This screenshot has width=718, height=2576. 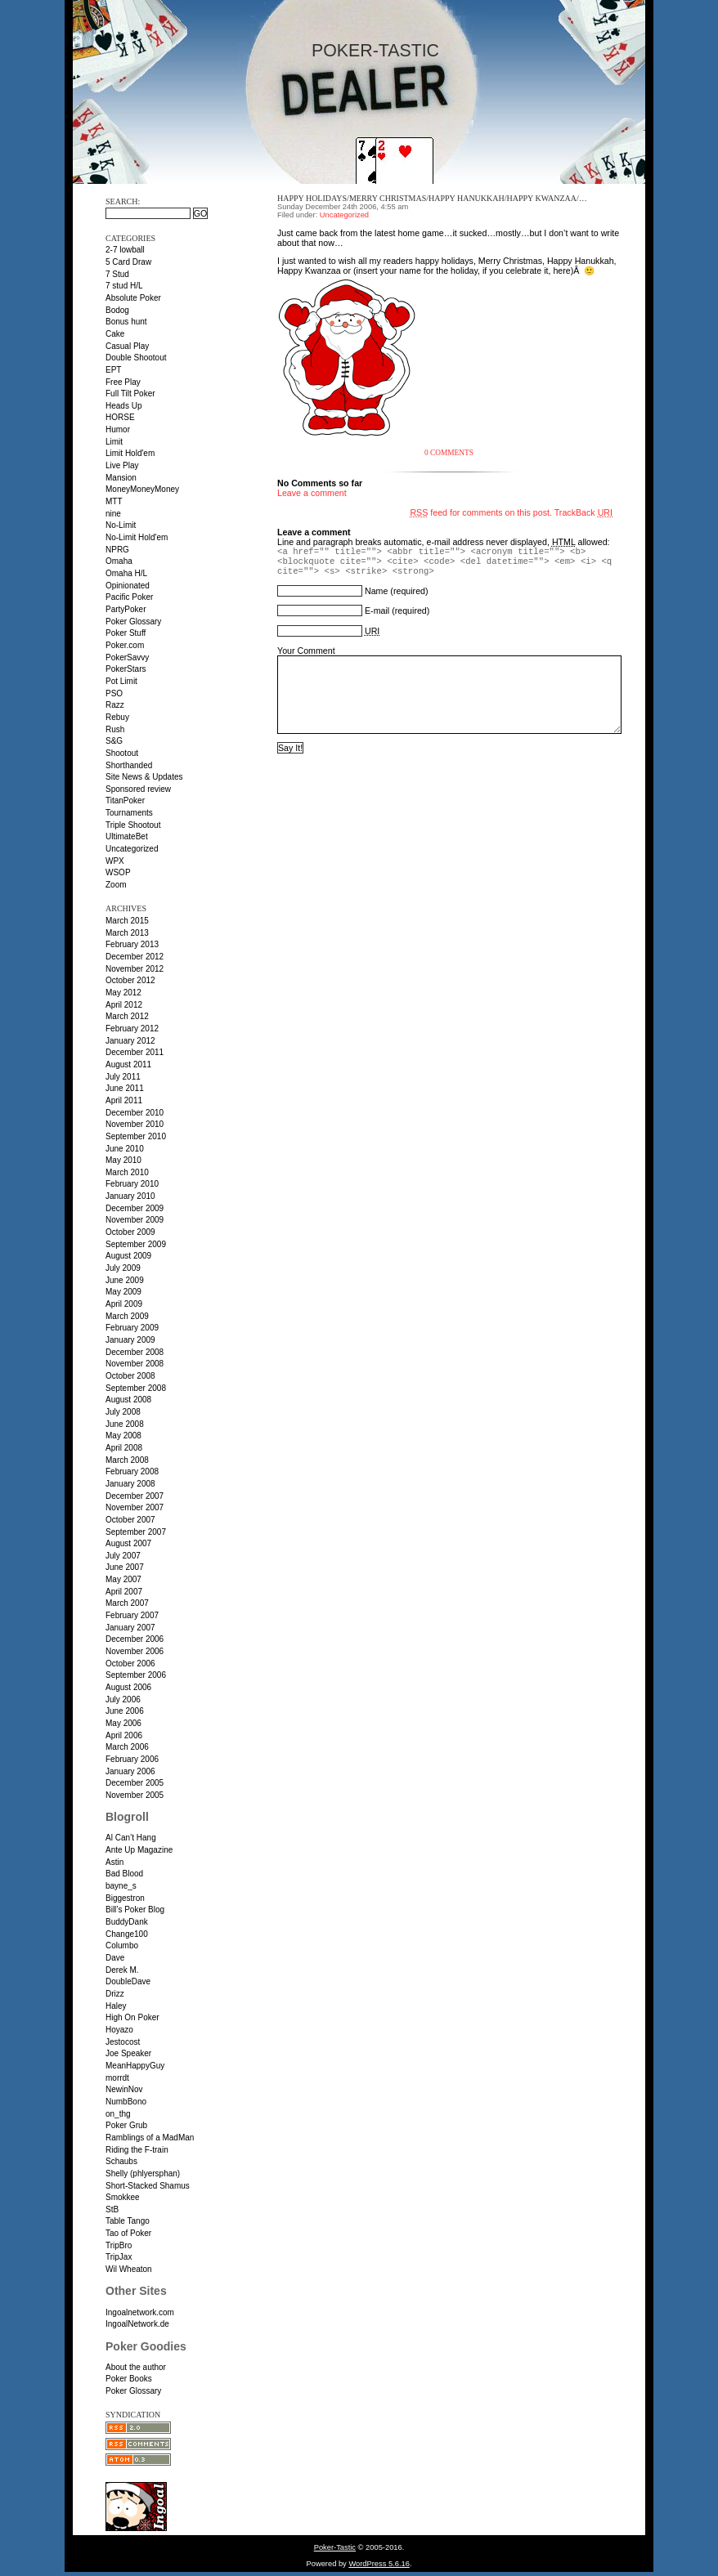 What do you see at coordinates (114, 704) in the screenshot?
I see `Razz` at bounding box center [114, 704].